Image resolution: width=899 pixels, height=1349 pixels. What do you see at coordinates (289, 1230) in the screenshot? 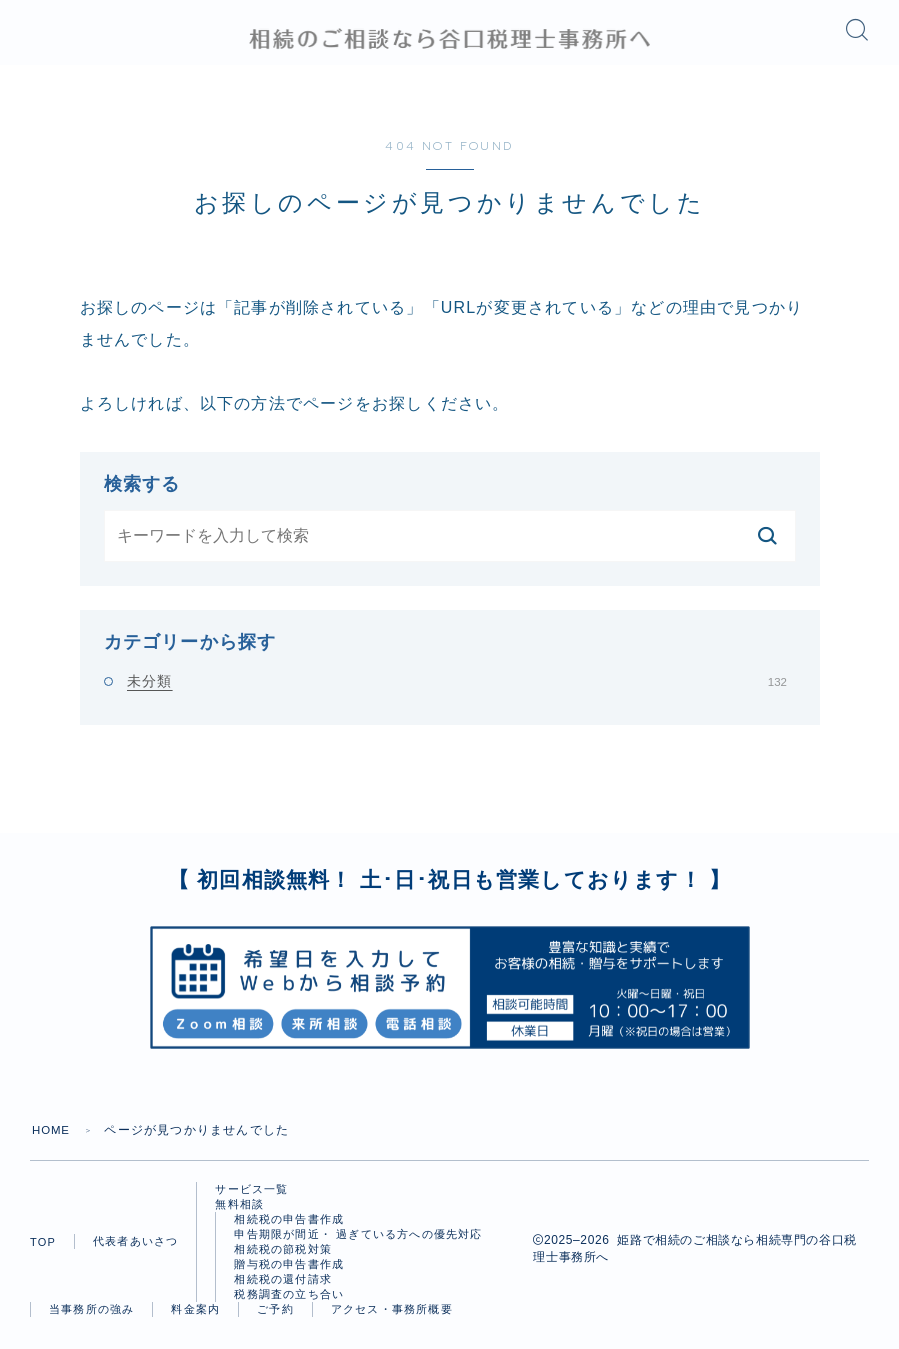
I see `相続税の申告書作成` at bounding box center [289, 1230].